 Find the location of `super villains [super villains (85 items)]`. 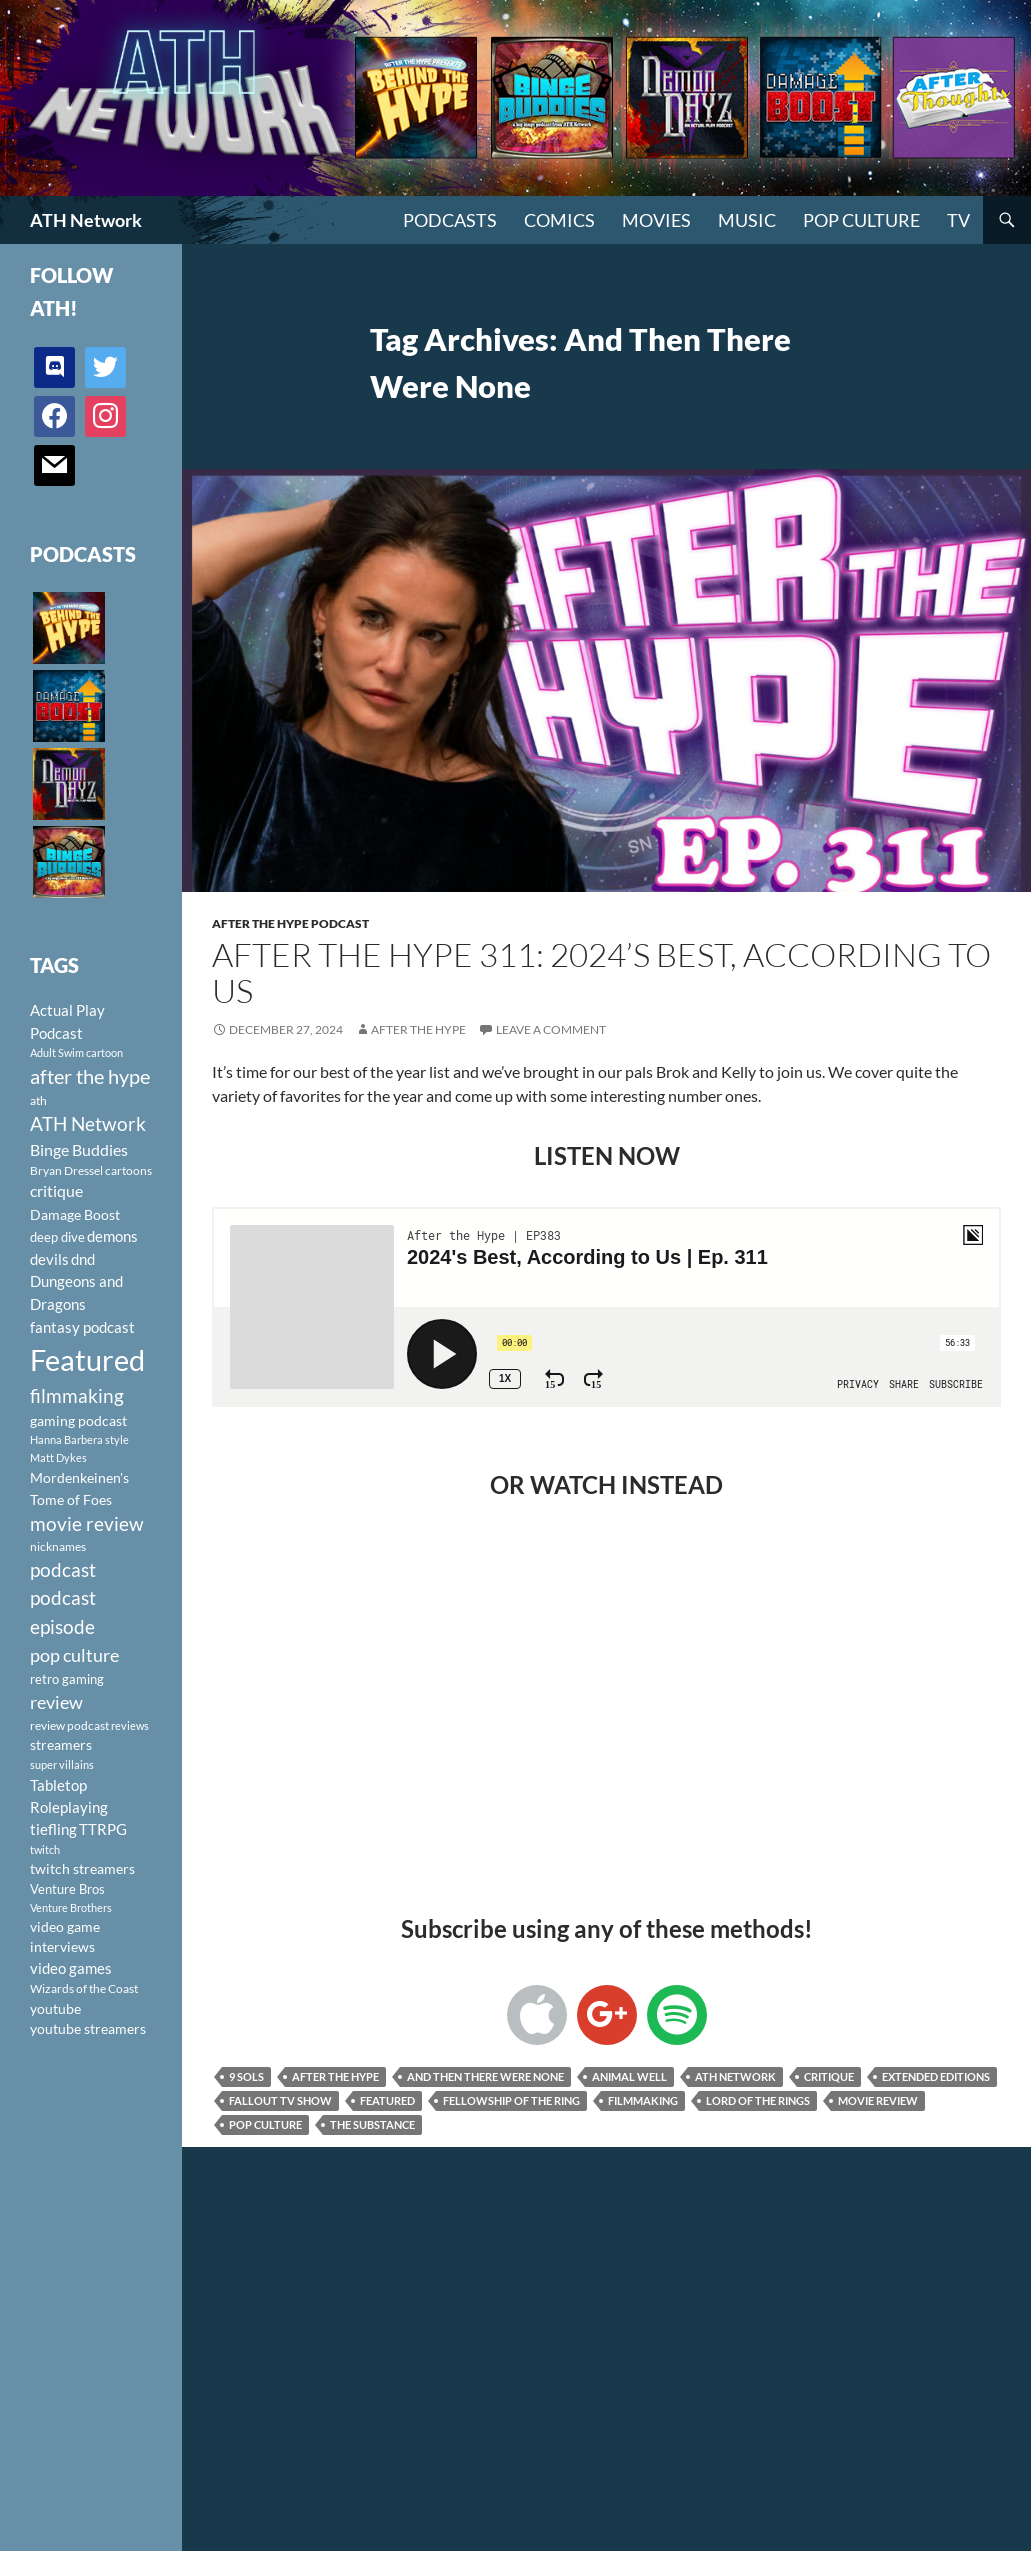

super villains [super villains (85 items)] is located at coordinates (62, 1764).